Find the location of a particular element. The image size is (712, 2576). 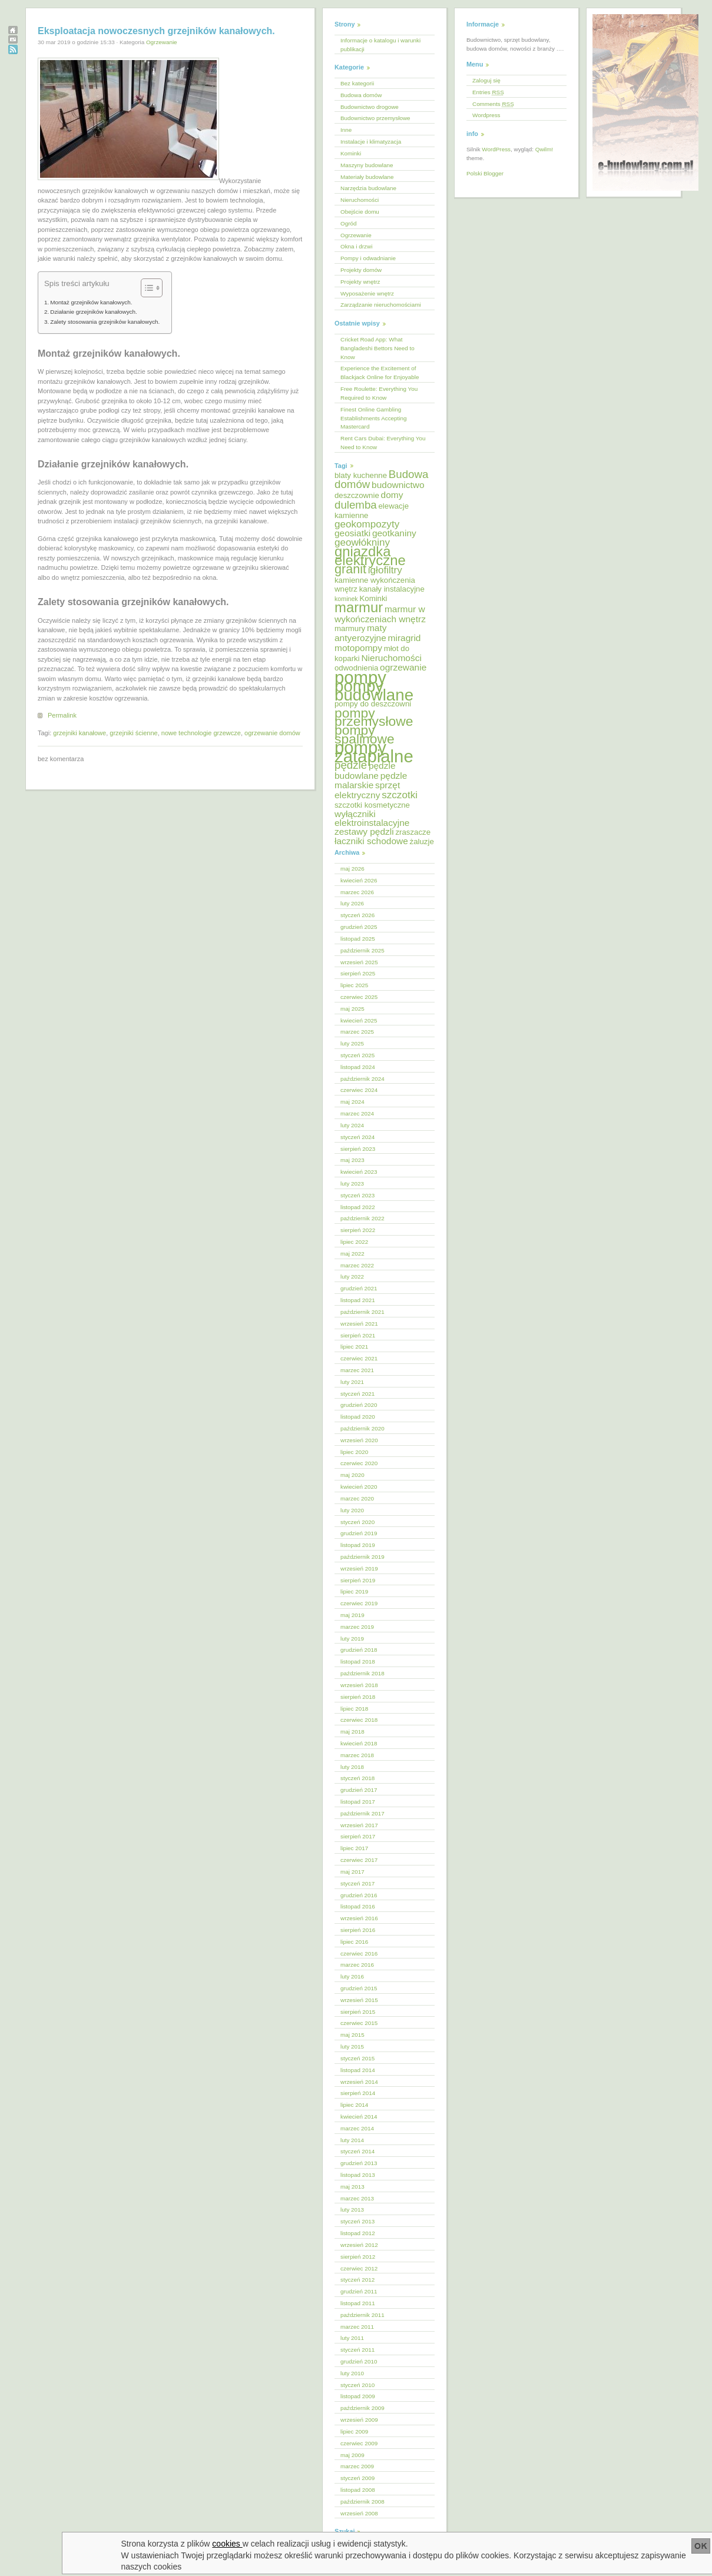

pędzle [pędzle (8 elementów)] is located at coordinates (351, 765).